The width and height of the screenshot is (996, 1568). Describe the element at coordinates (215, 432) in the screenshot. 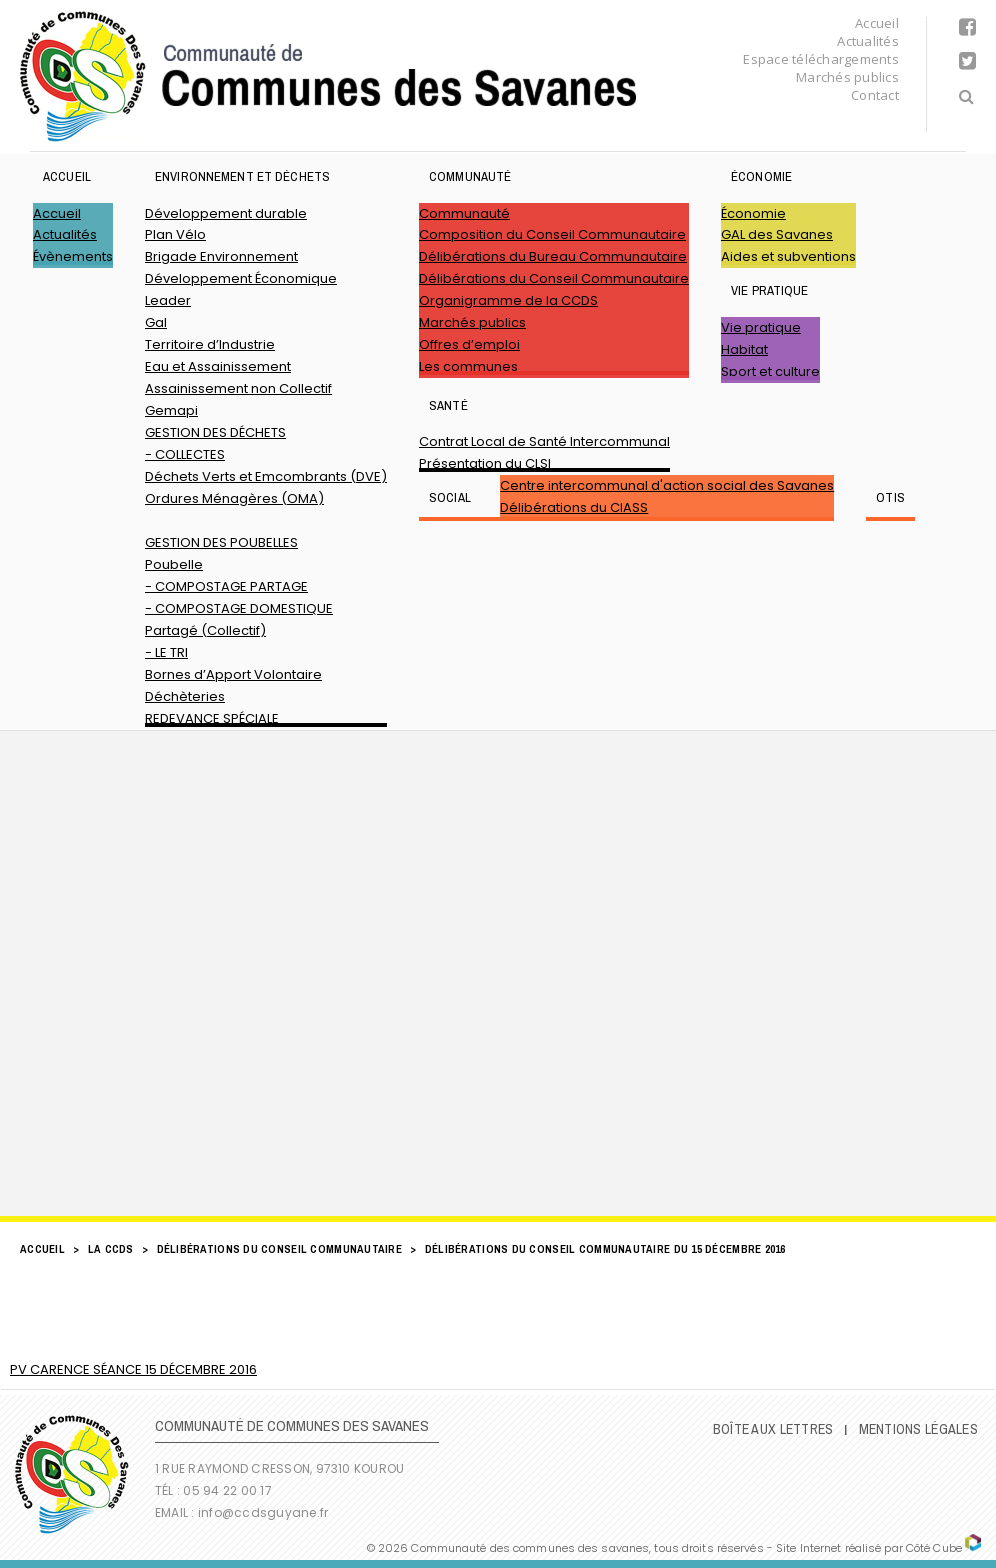

I see `GESTION DES DÉCHETS` at that location.